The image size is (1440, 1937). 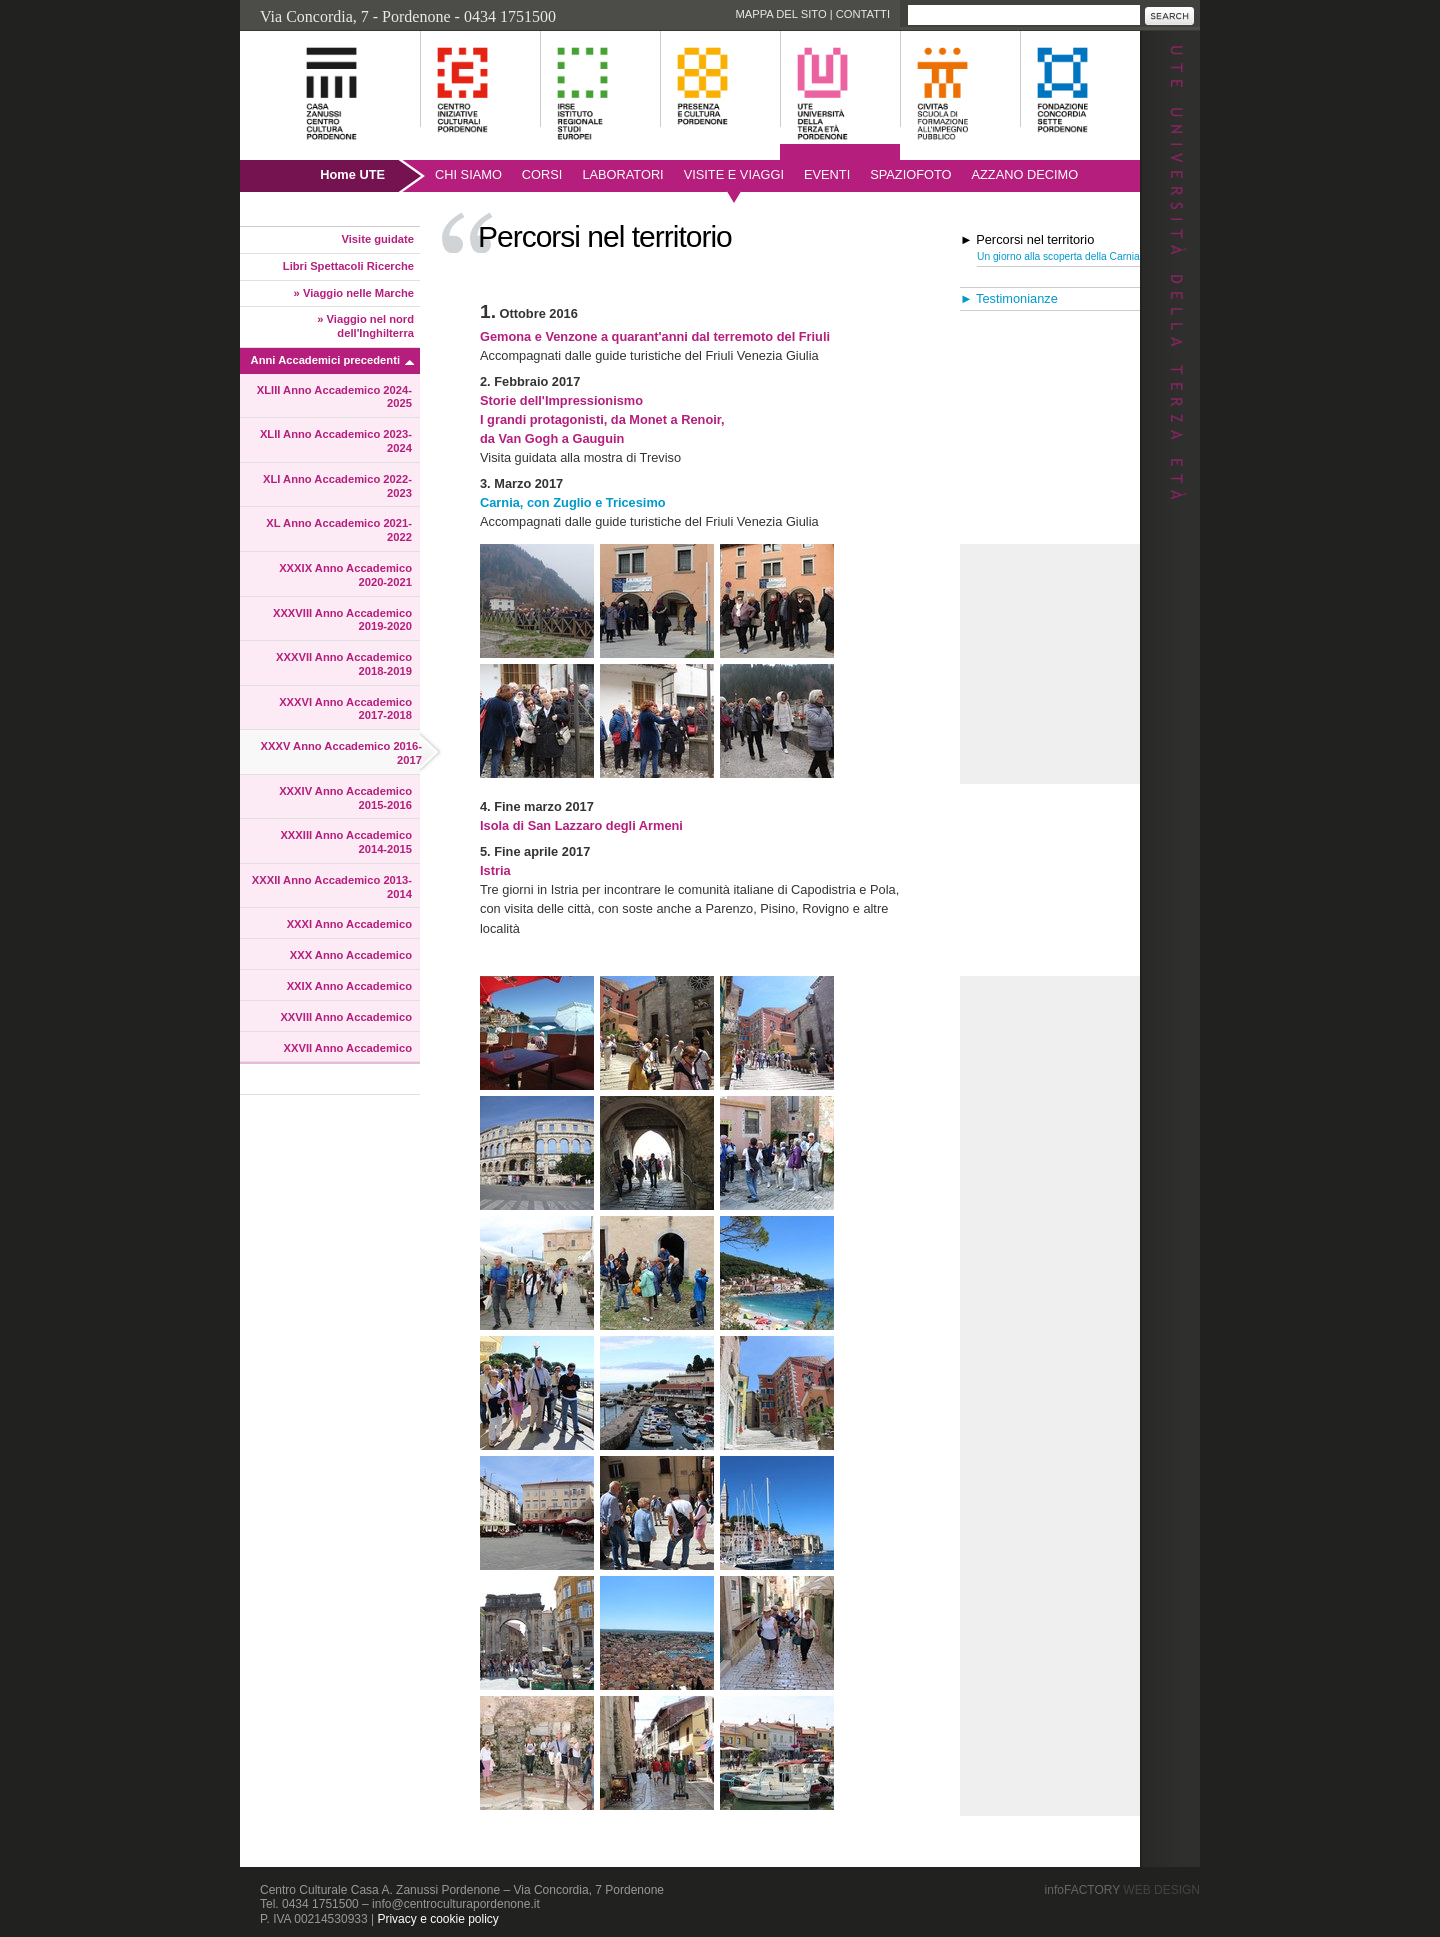 I want to click on Privacy e cookie policy, so click(x=437, y=1919).